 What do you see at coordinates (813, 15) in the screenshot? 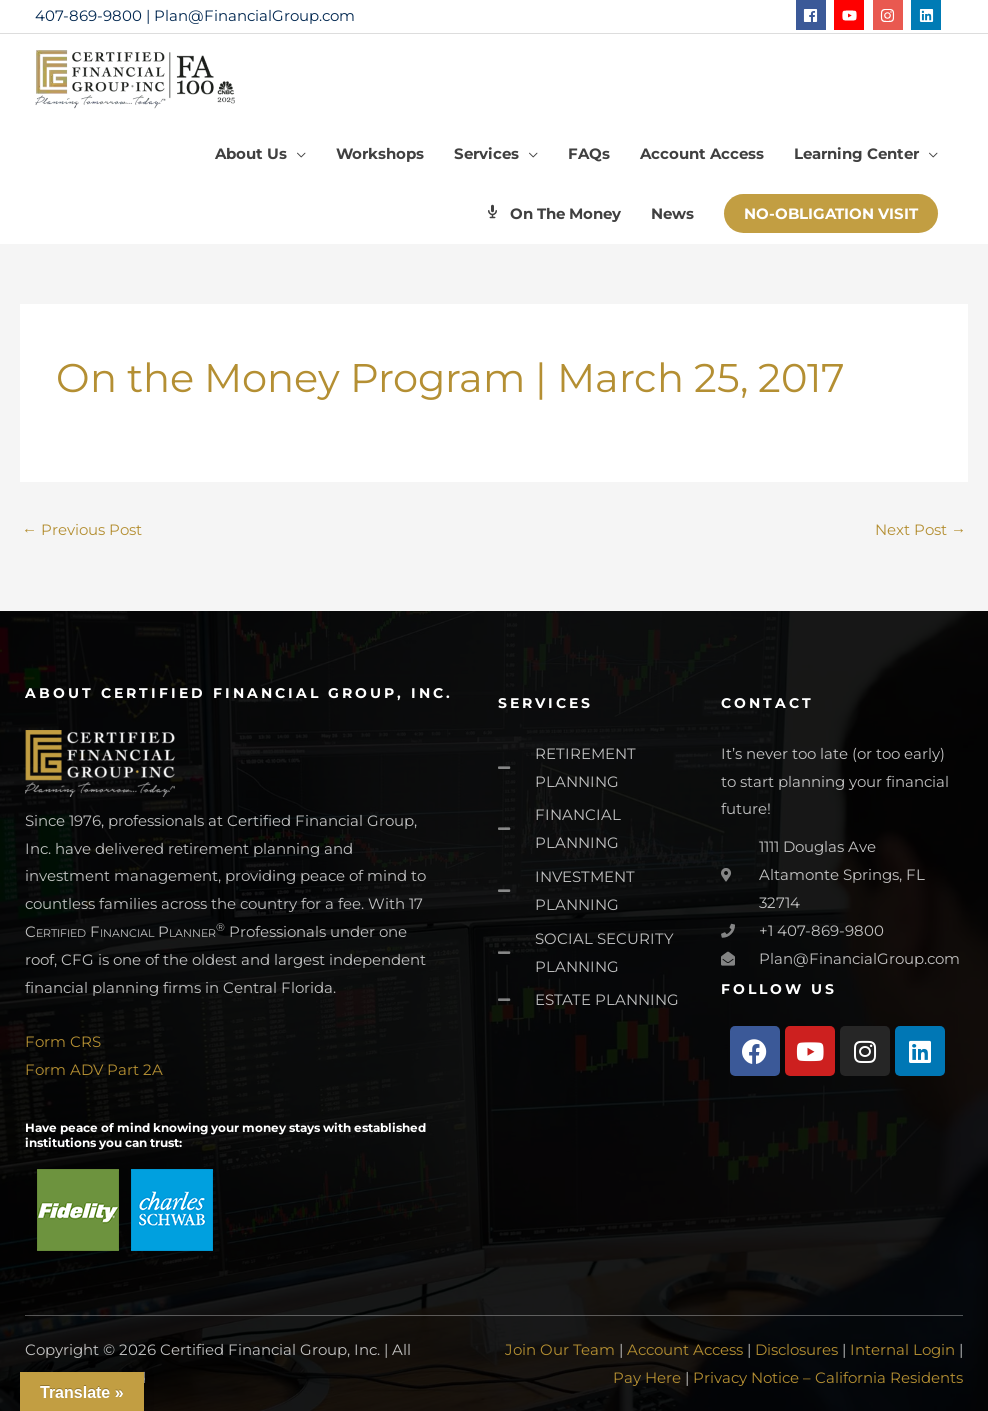
I see `[facebook]` at bounding box center [813, 15].